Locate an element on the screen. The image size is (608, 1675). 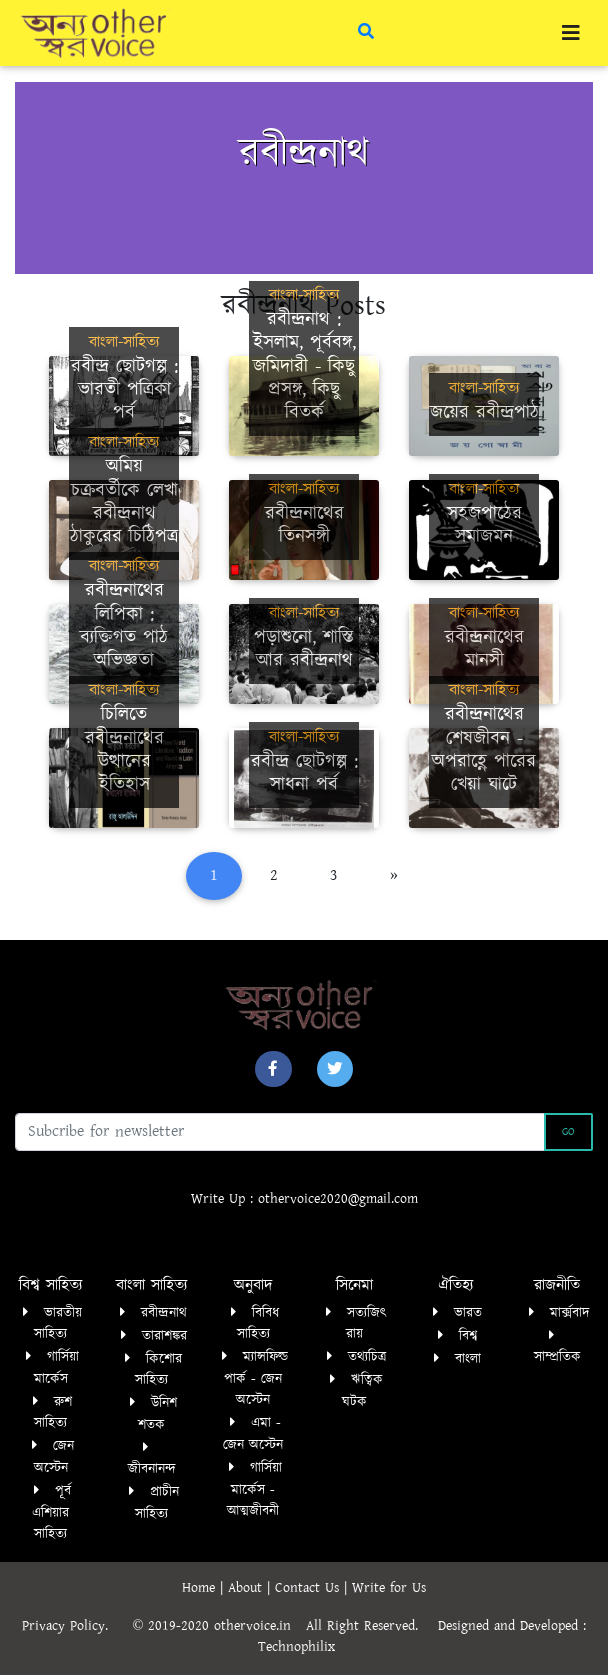
প্রাচীন সাহিত্য is located at coordinates (157, 1503).